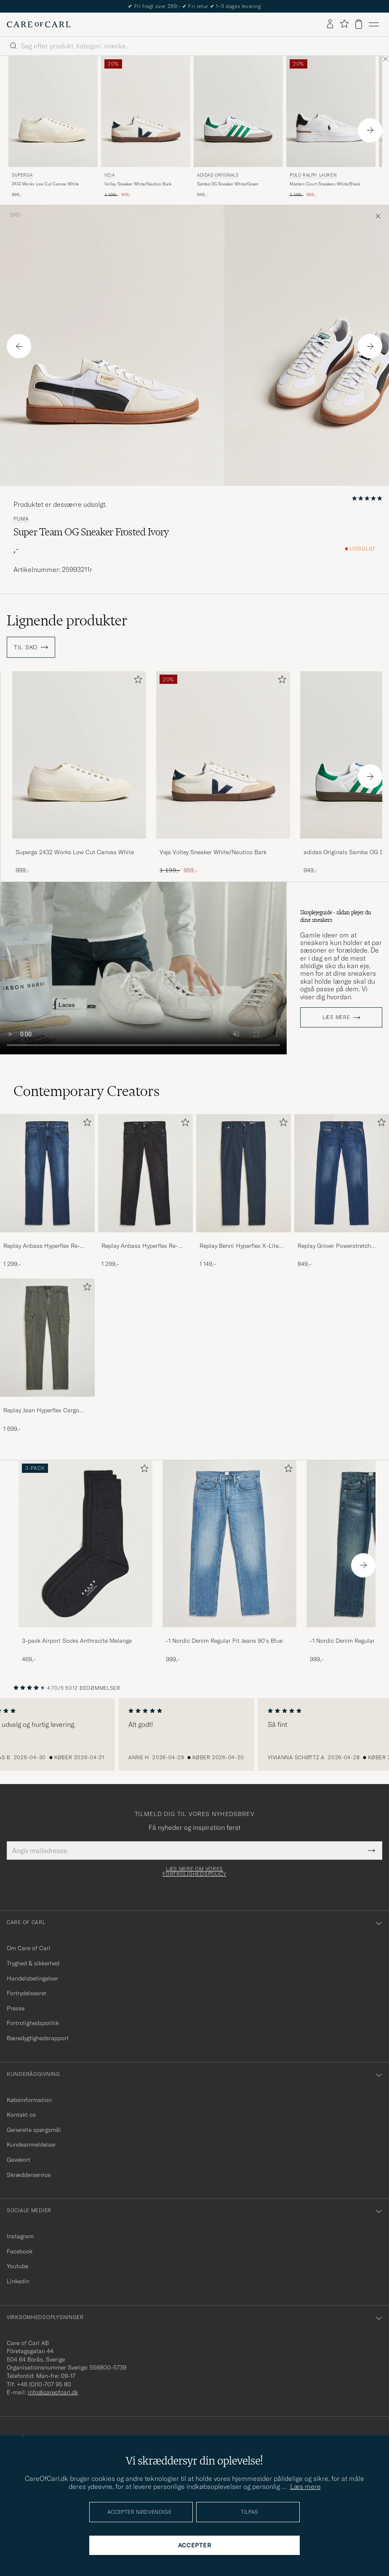  What do you see at coordinates (145, 111) in the screenshot?
I see `[Herre Veja Volley Sneaker White/Nautico Bark Hvid]` at bounding box center [145, 111].